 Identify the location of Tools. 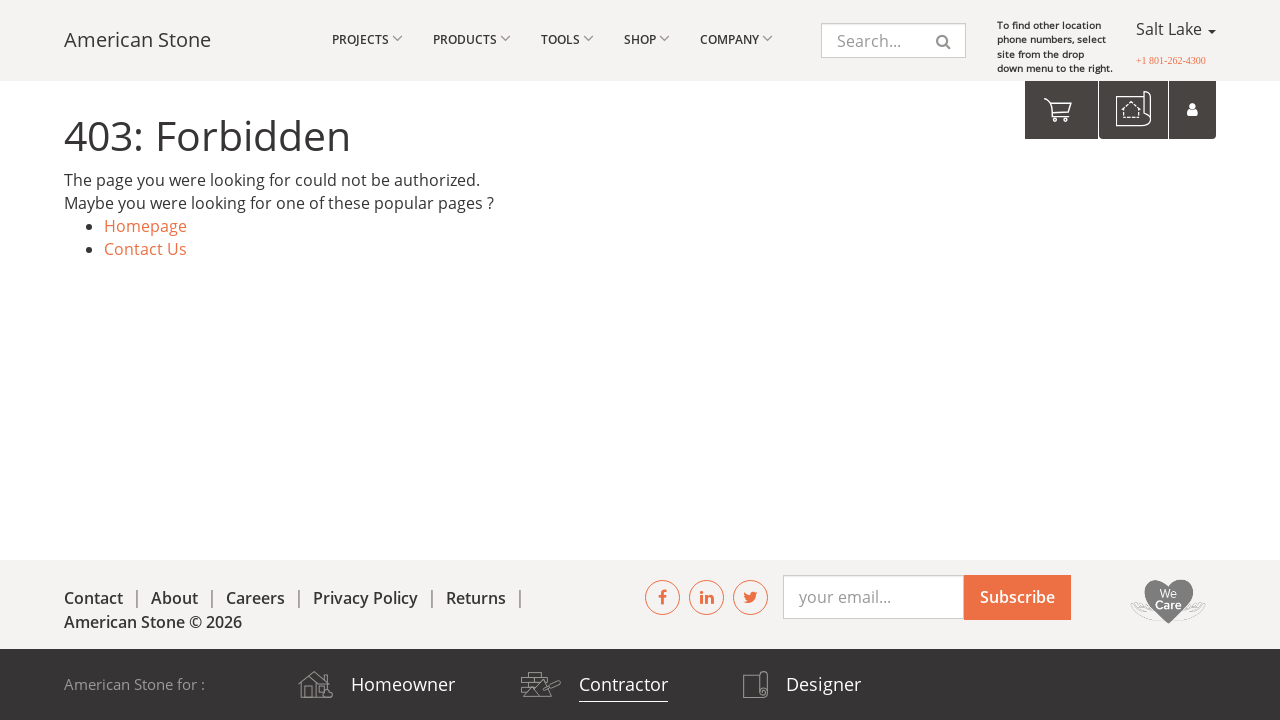
(567, 38).